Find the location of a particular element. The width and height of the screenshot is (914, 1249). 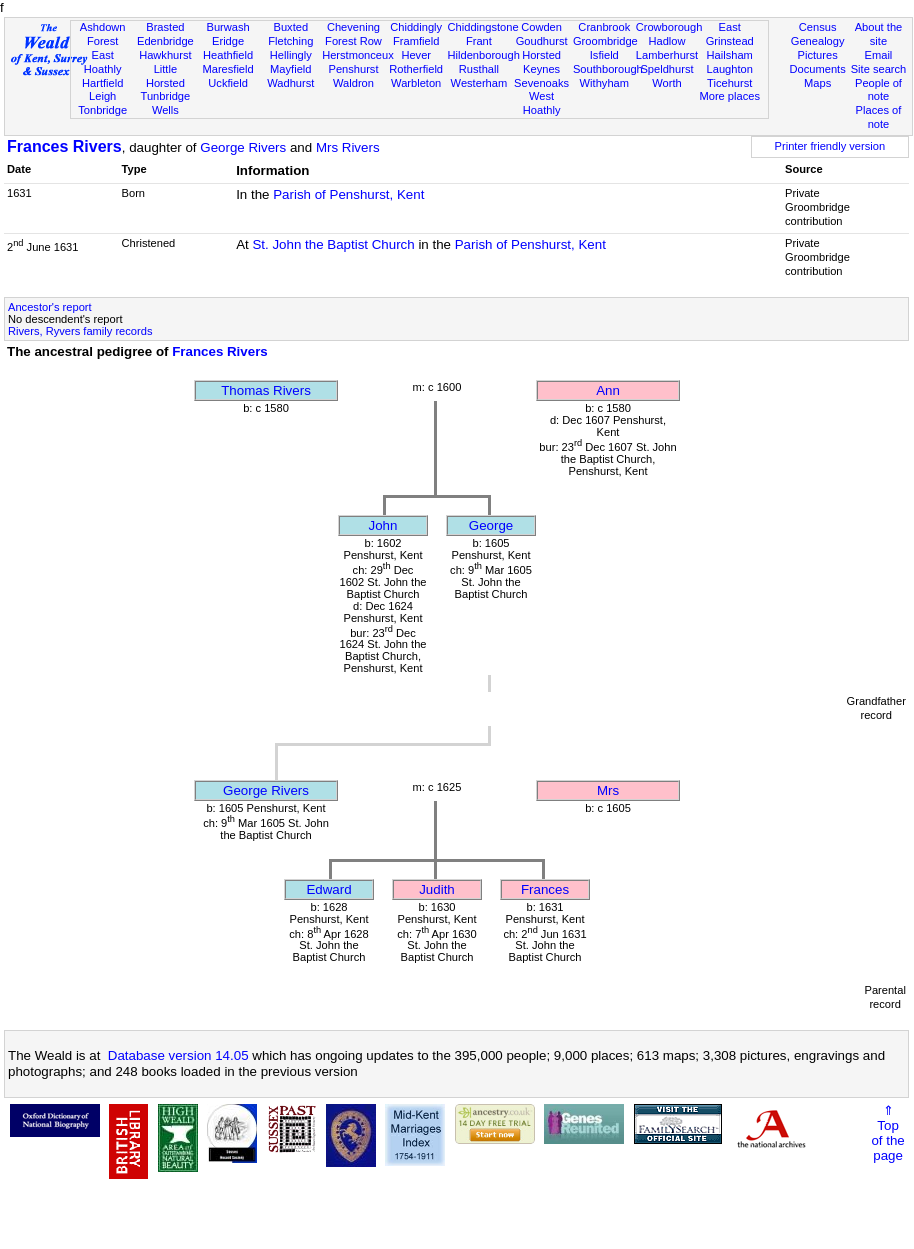

People of note is located at coordinates (878, 90).